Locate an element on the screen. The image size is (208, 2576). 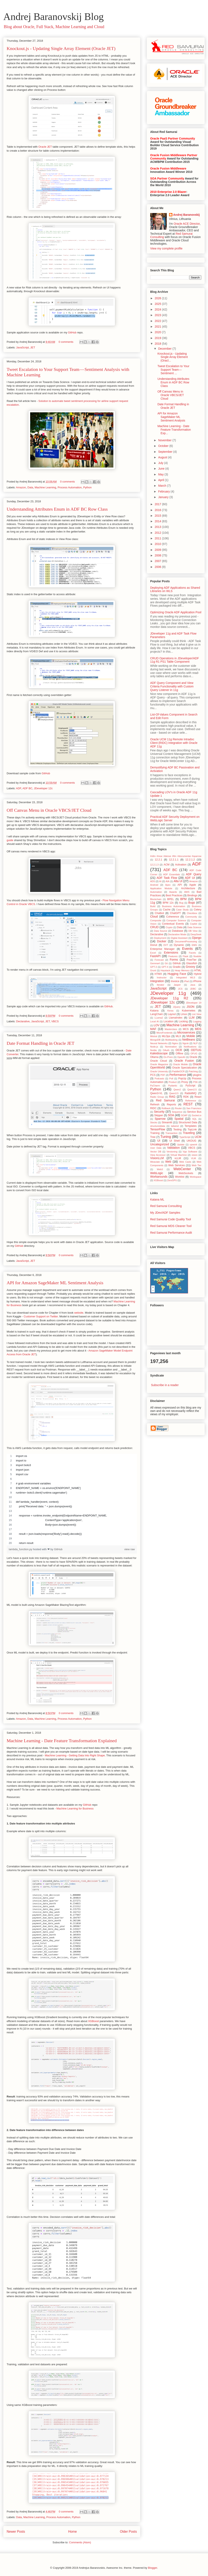
Katana ML is located at coordinates (157, 1199).